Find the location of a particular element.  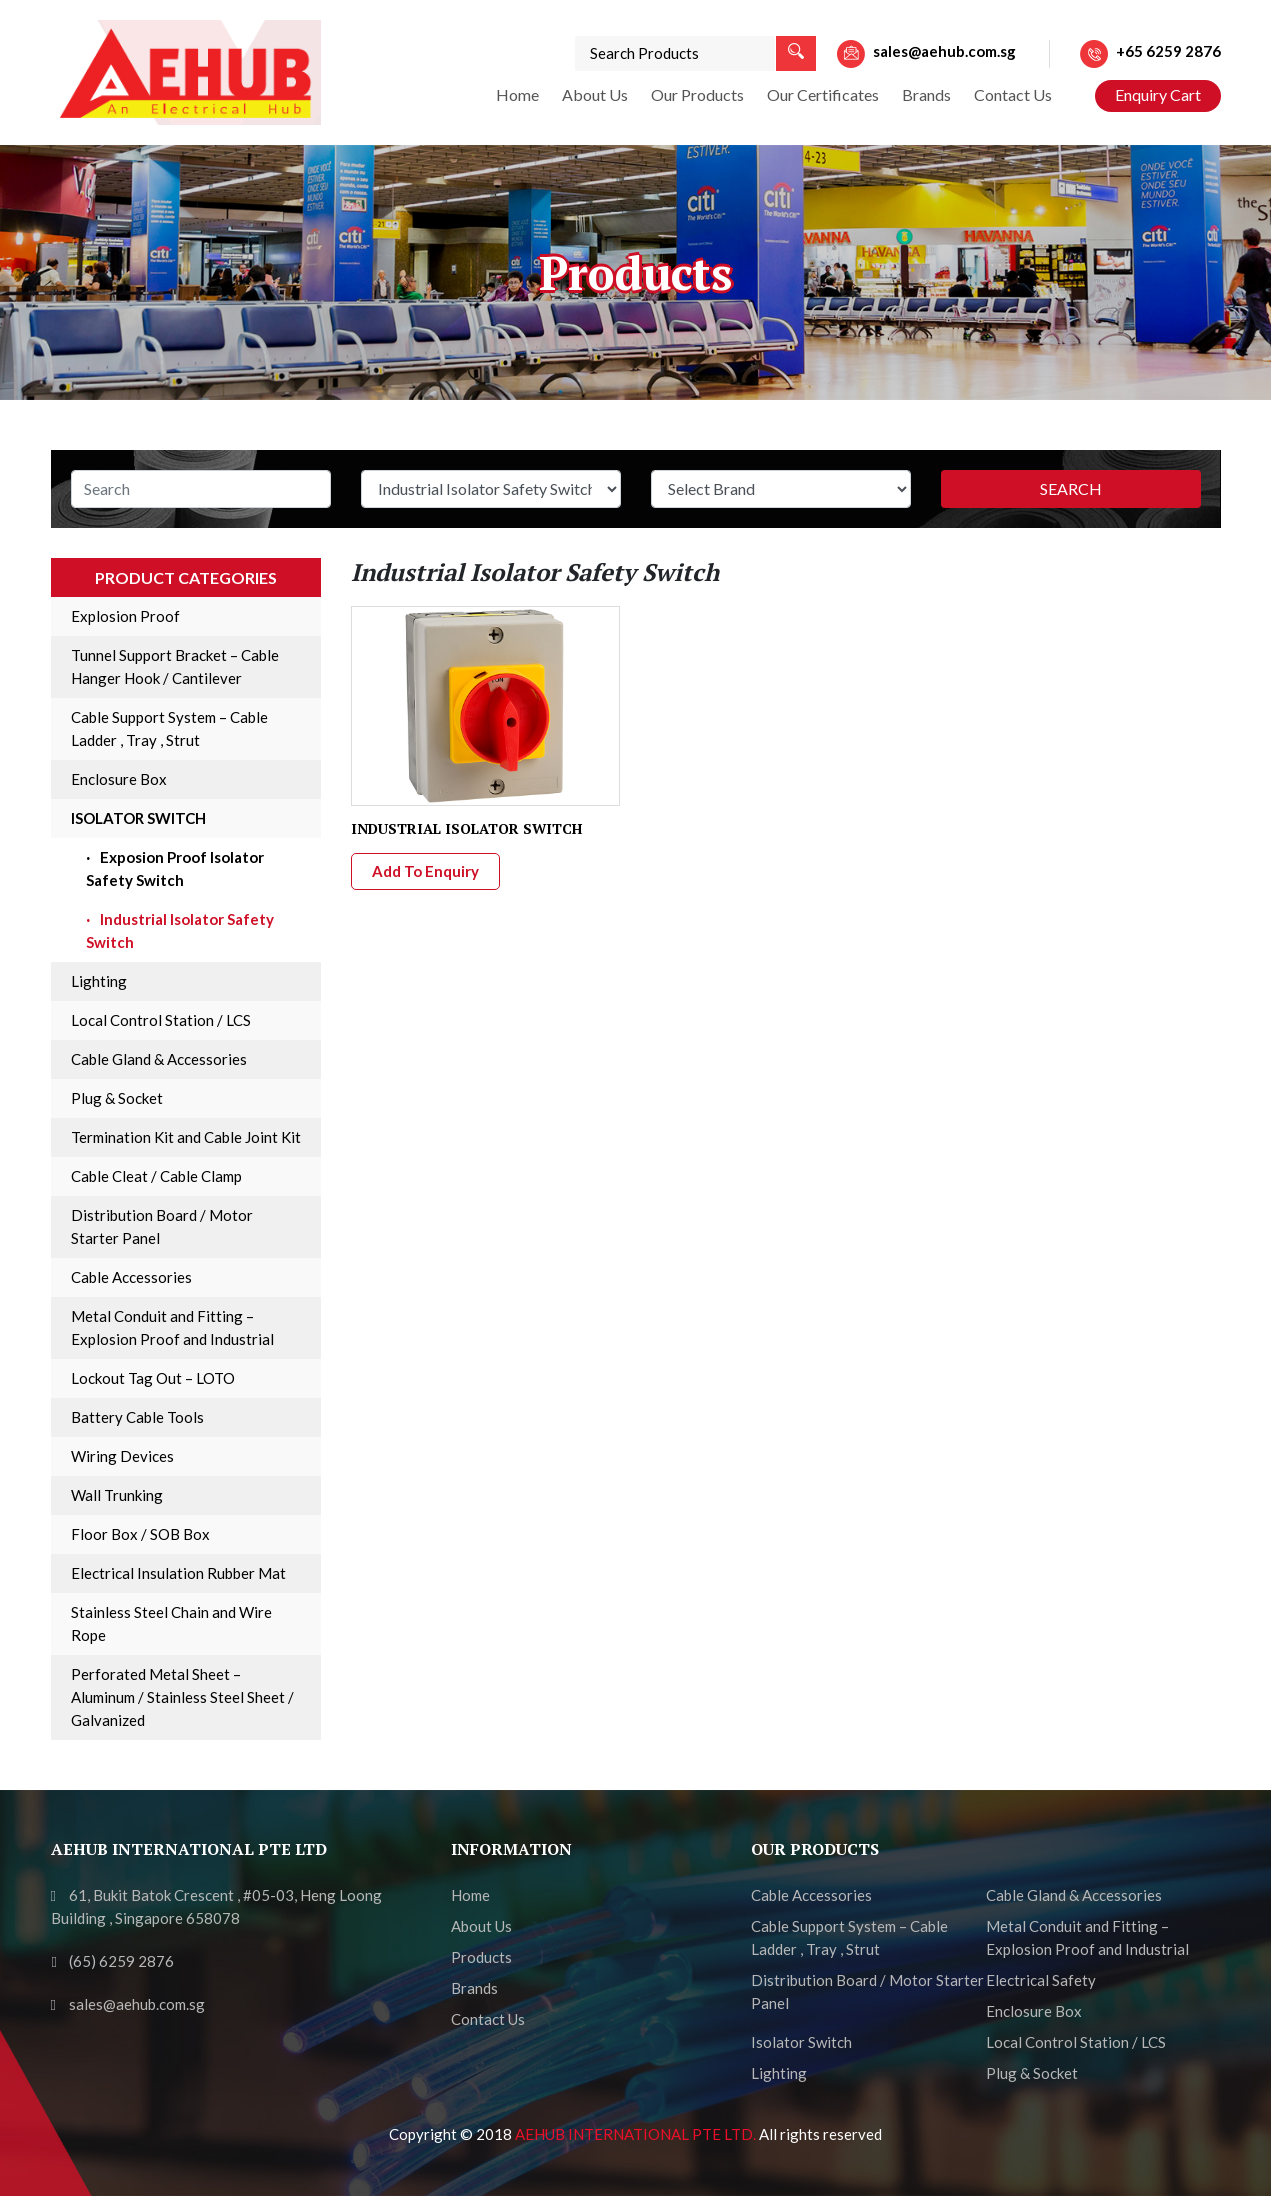

+65 6259 2876 is located at coordinates (1168, 51).